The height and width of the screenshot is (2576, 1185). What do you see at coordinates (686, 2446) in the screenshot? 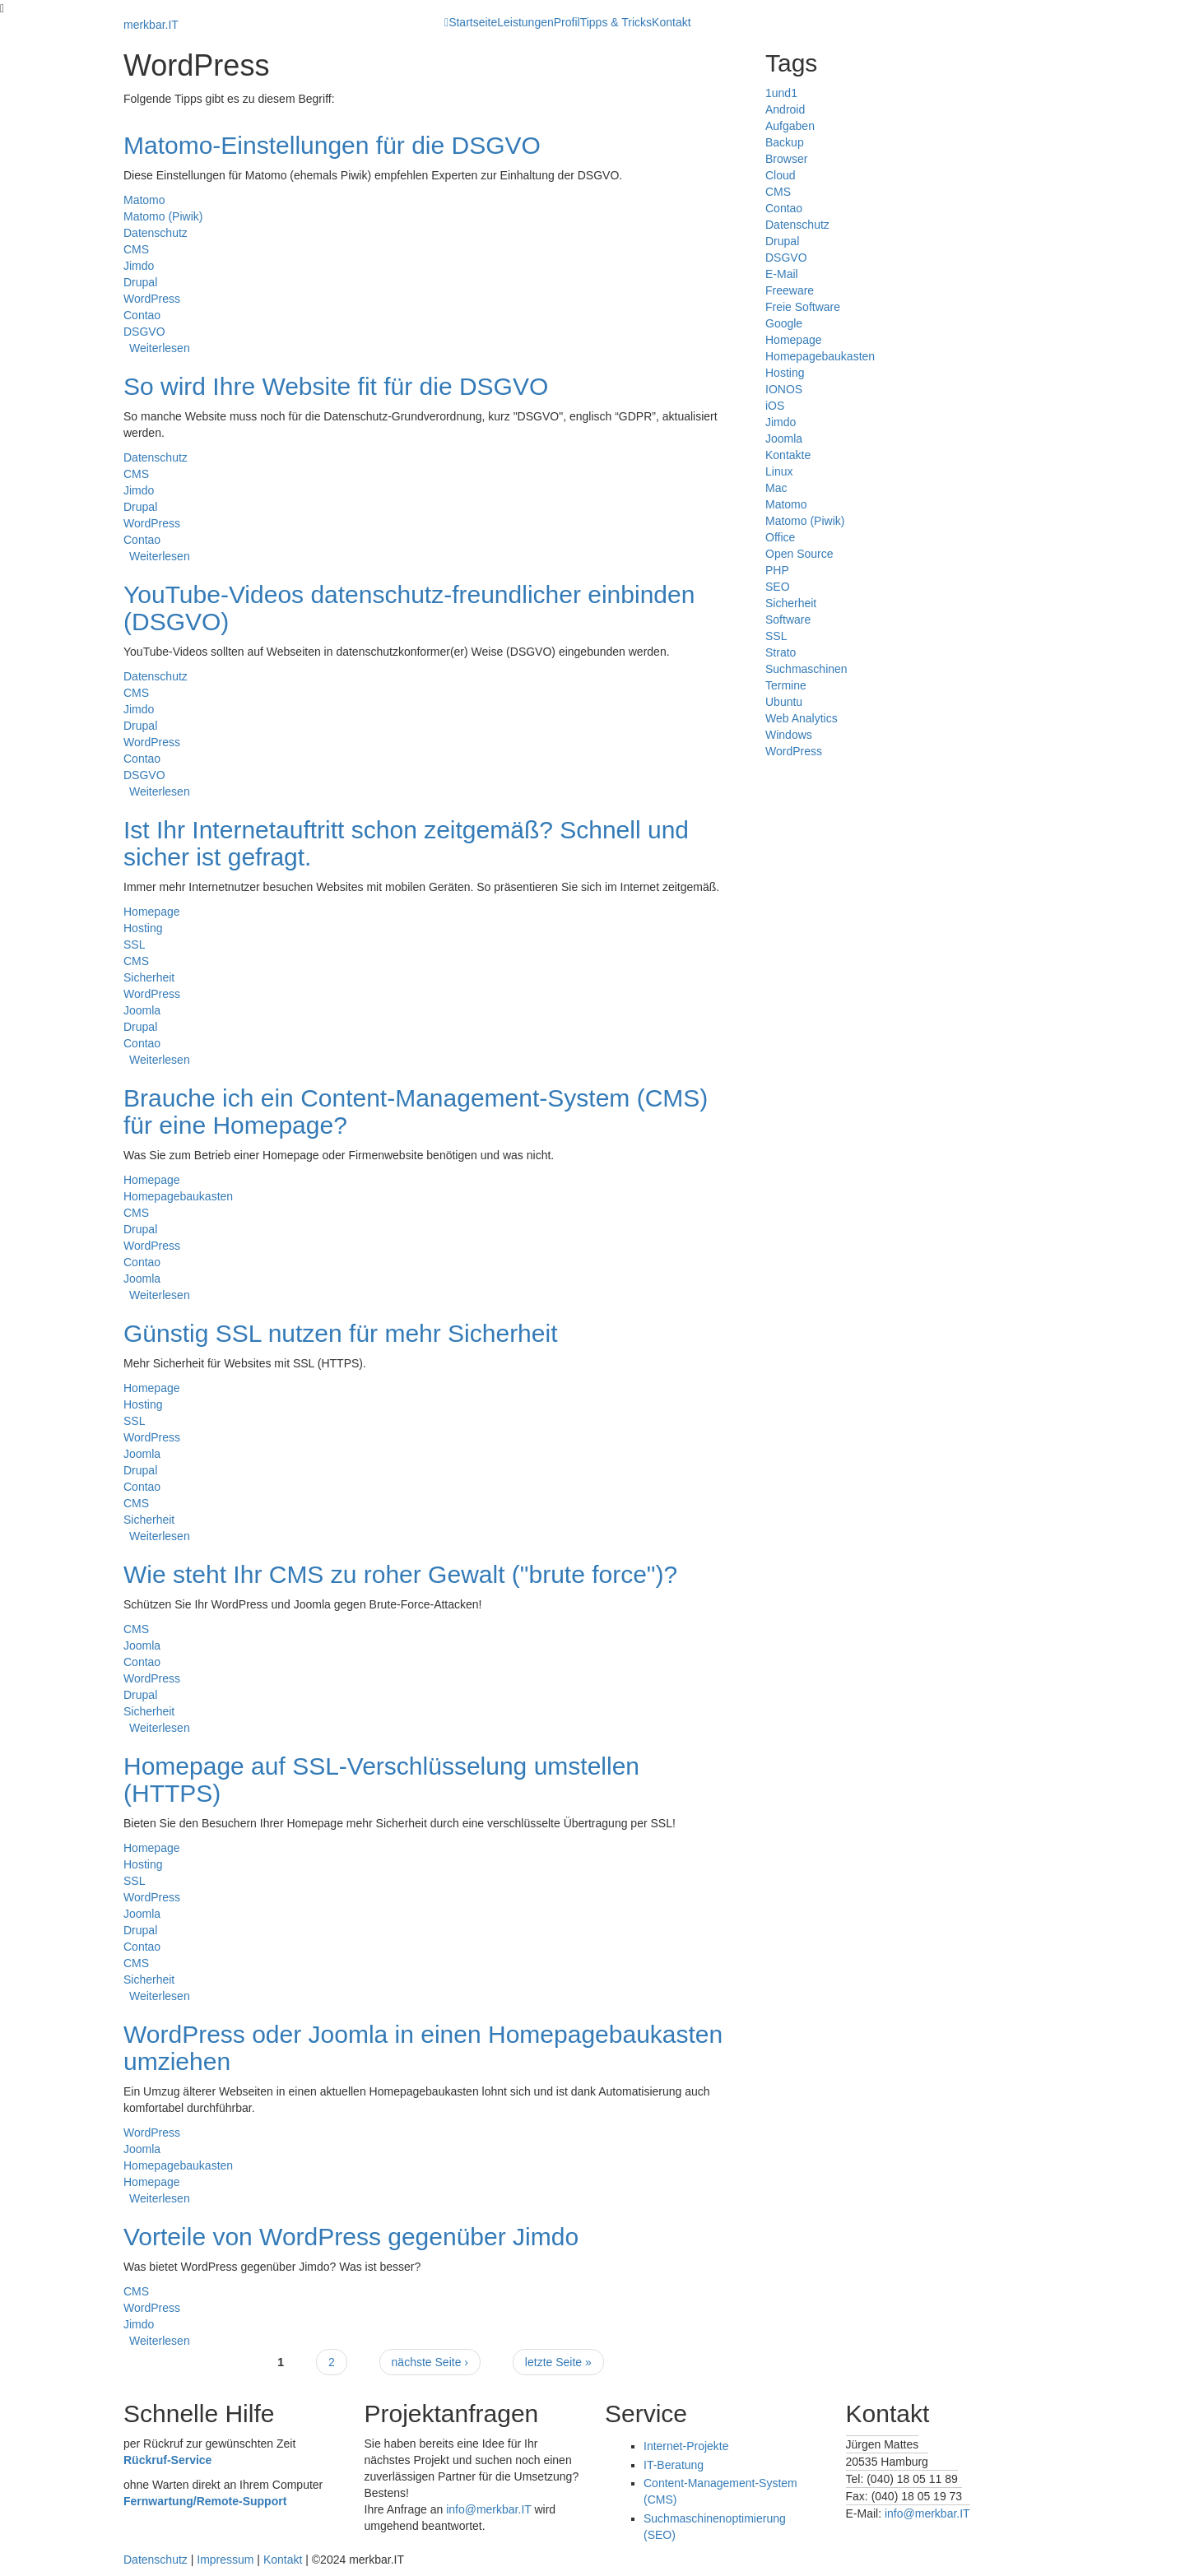
I see `Internet-Projekte` at bounding box center [686, 2446].